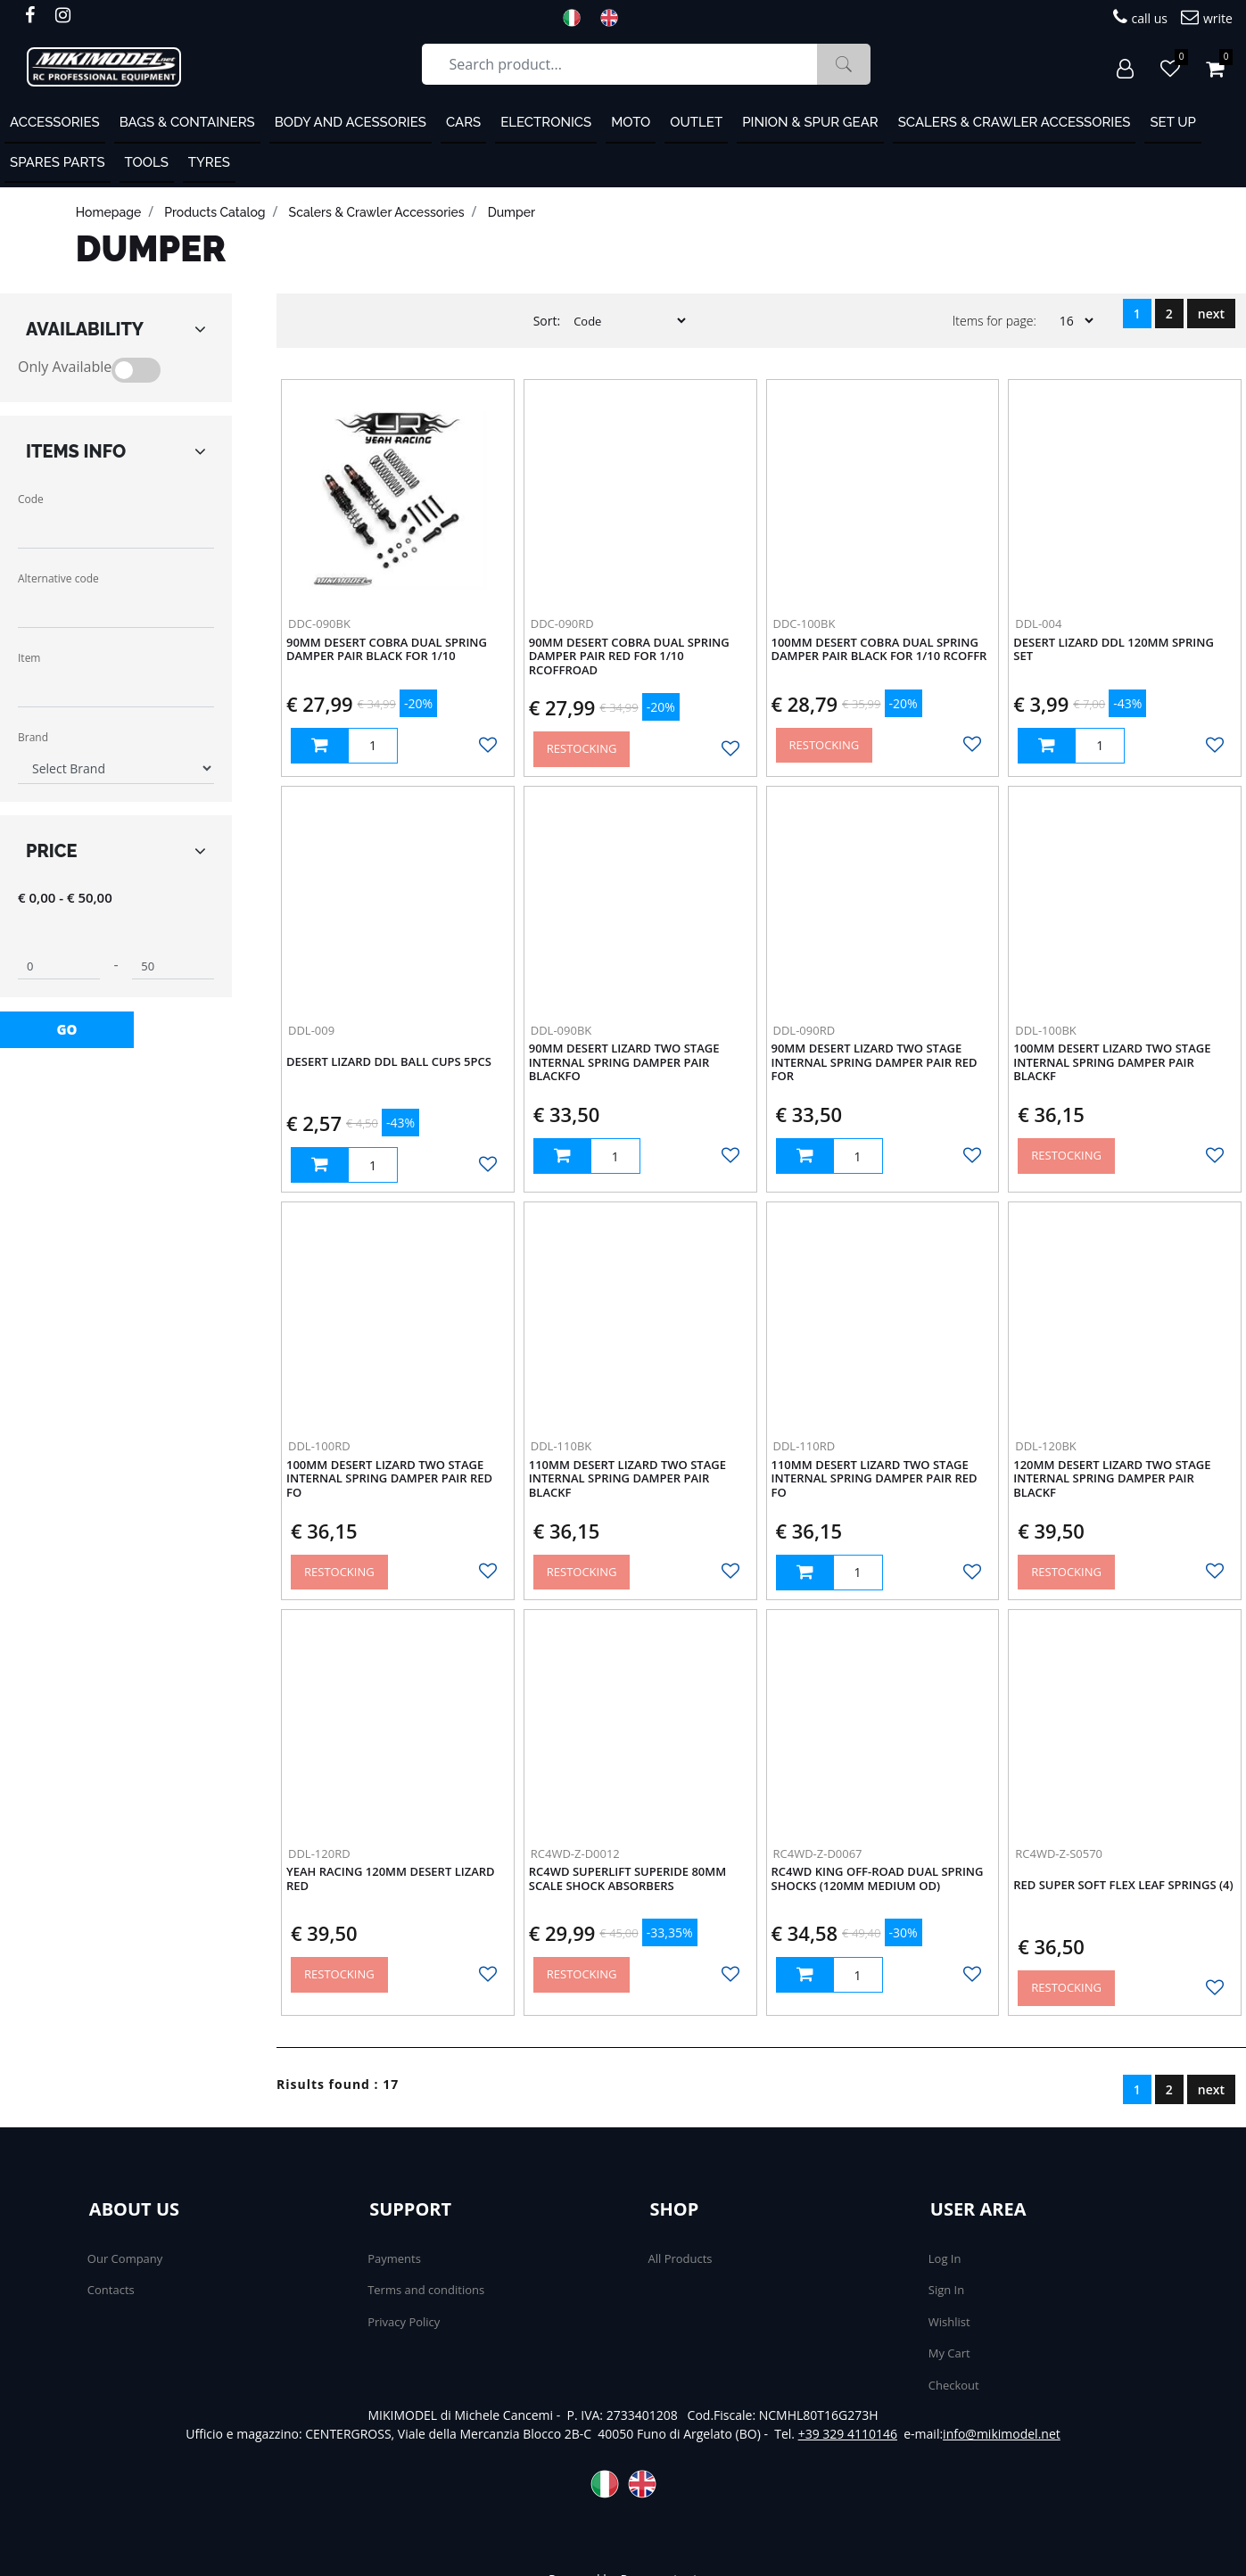 This screenshot has height=2576, width=1246. What do you see at coordinates (630, 122) in the screenshot?
I see `MOTO [menuitem]` at bounding box center [630, 122].